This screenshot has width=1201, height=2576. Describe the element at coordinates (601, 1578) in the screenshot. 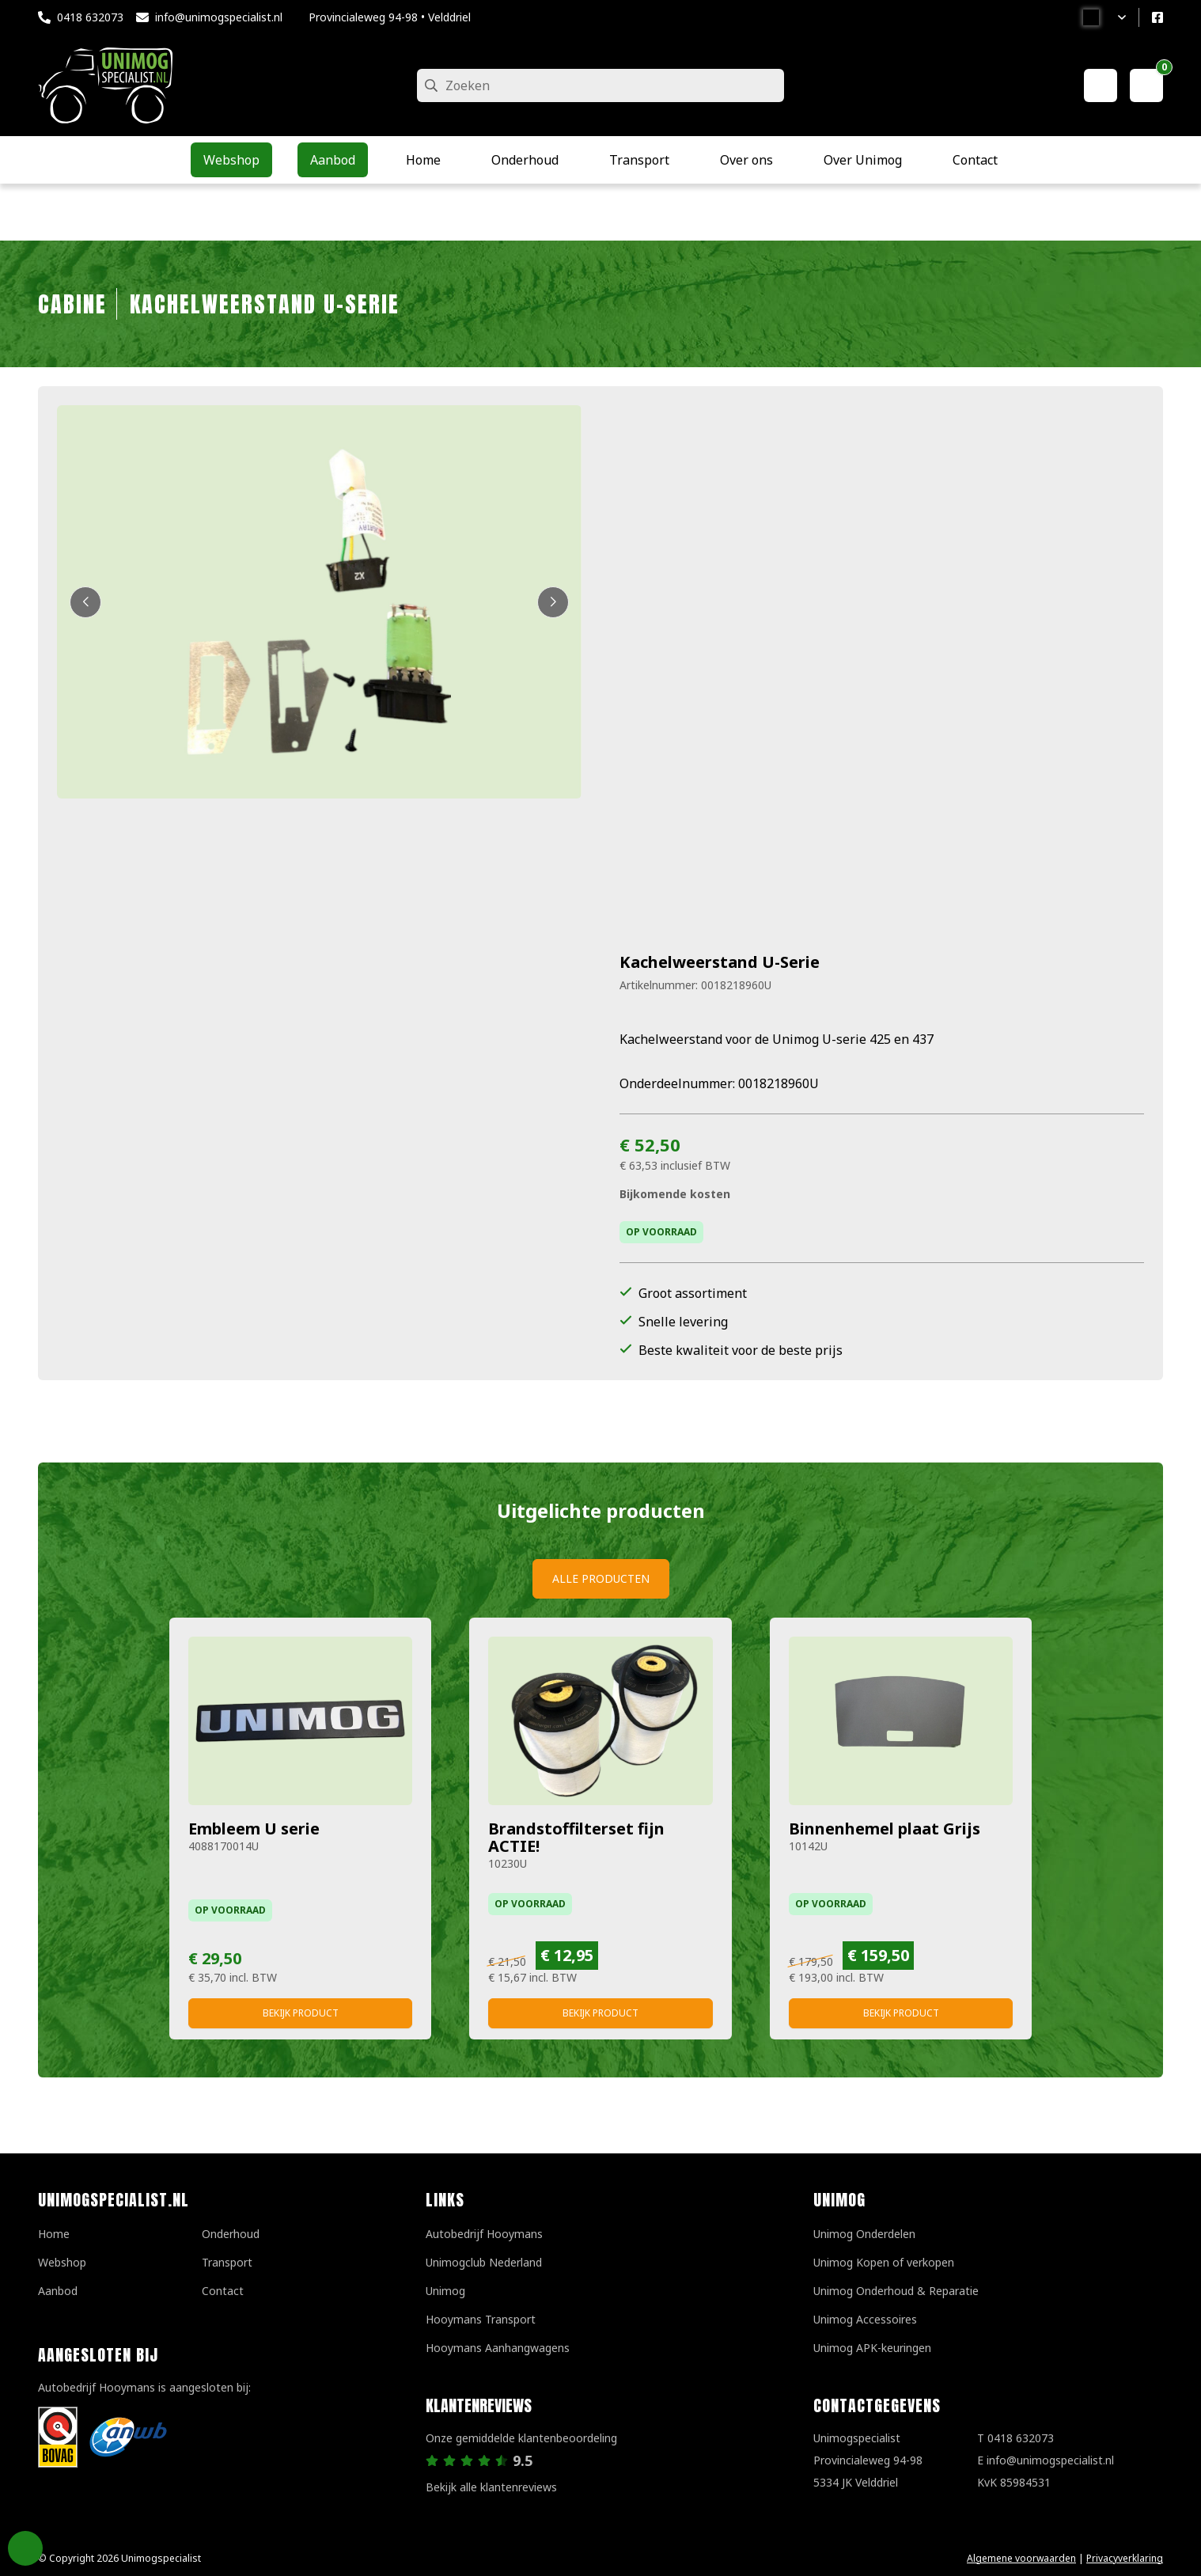

I see `Alle producten` at that location.